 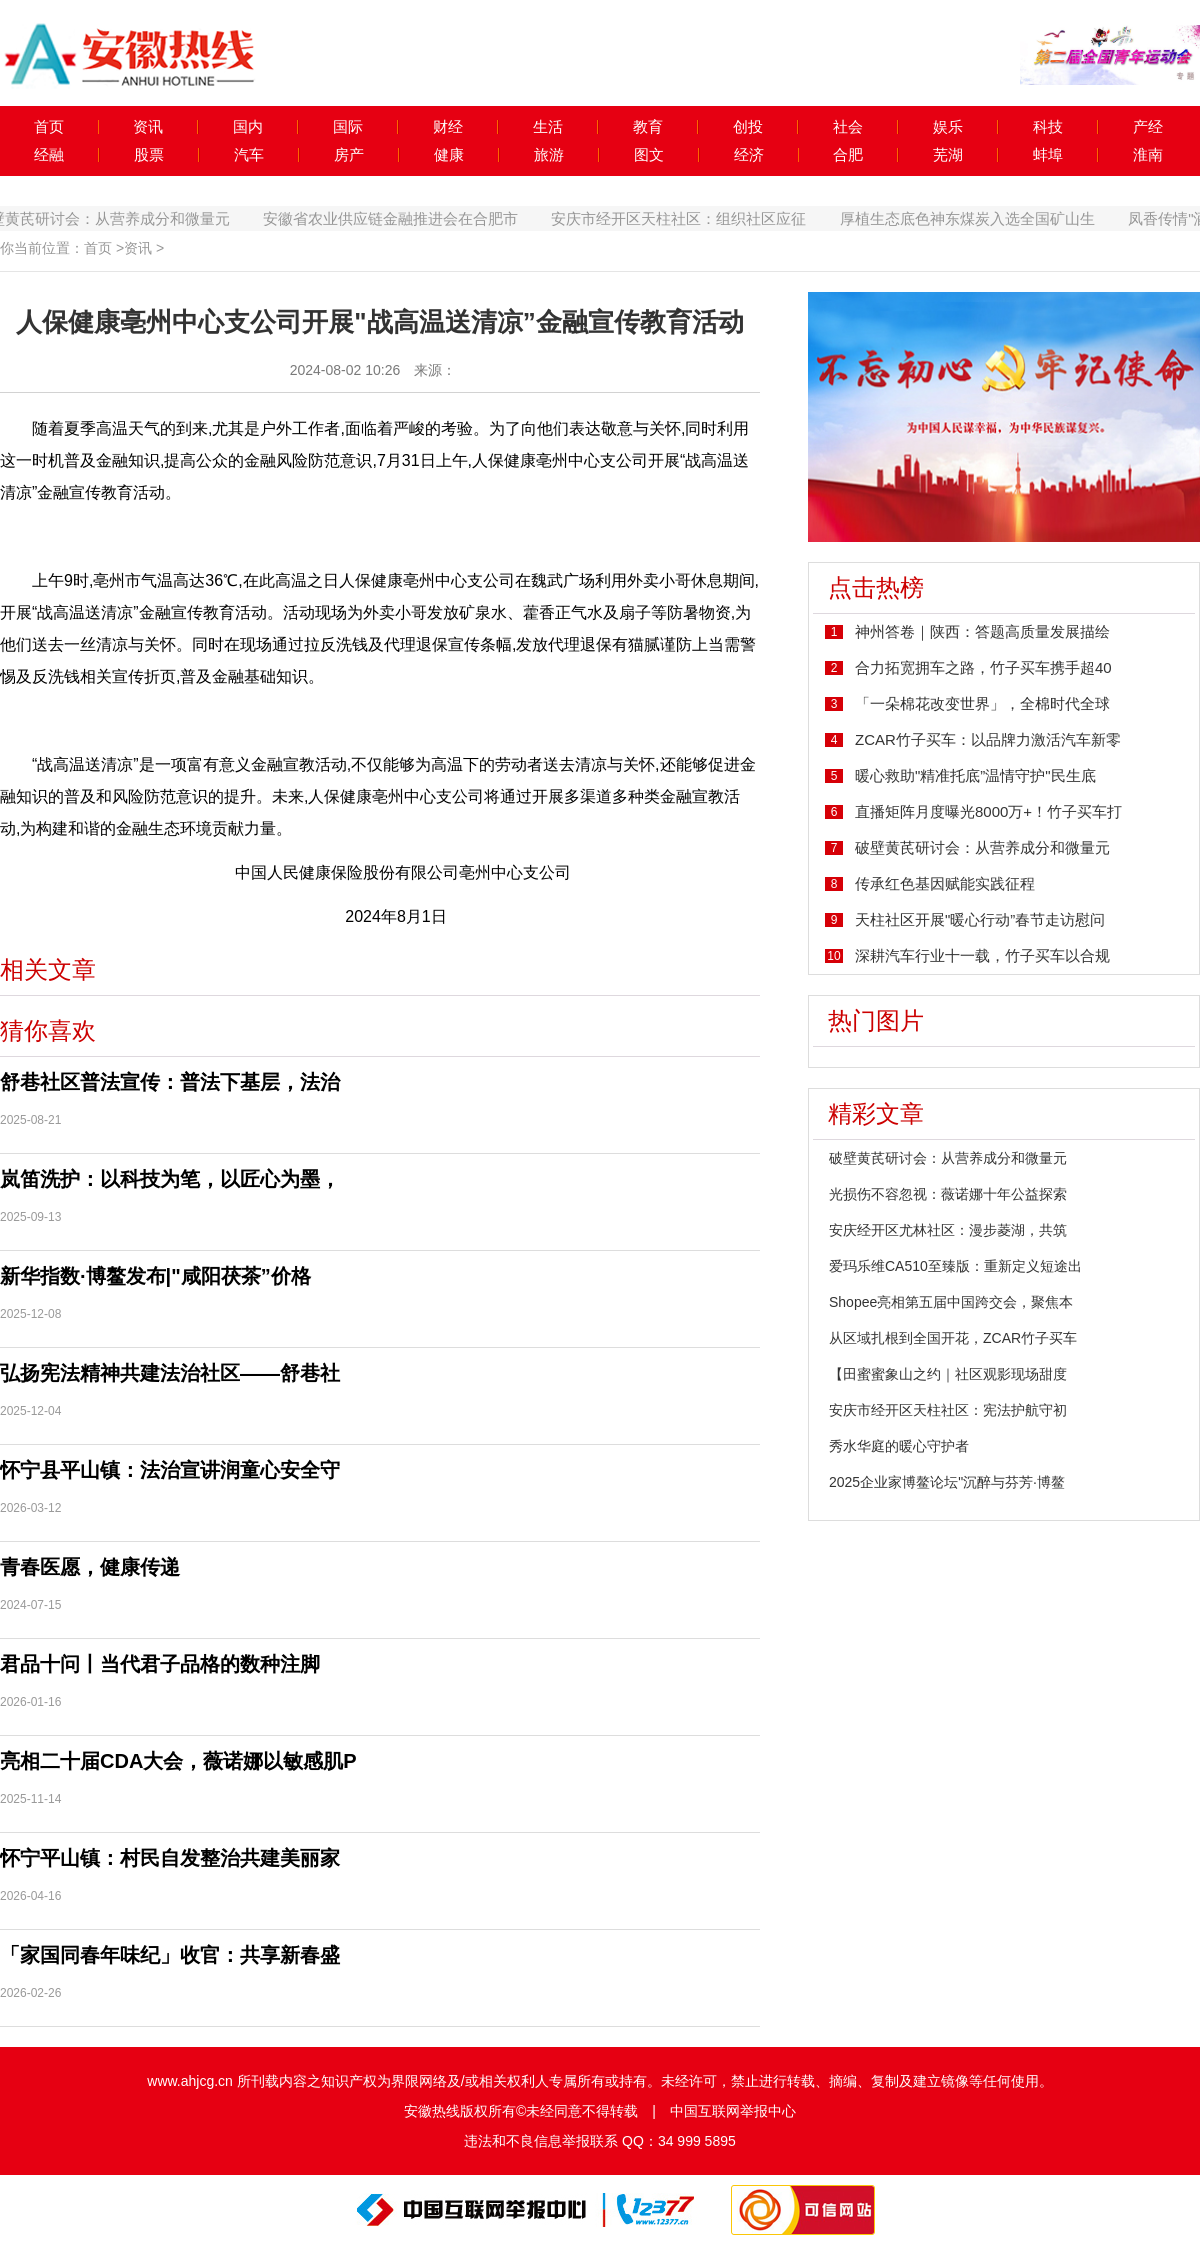 What do you see at coordinates (348, 127) in the screenshot?
I see `国际` at bounding box center [348, 127].